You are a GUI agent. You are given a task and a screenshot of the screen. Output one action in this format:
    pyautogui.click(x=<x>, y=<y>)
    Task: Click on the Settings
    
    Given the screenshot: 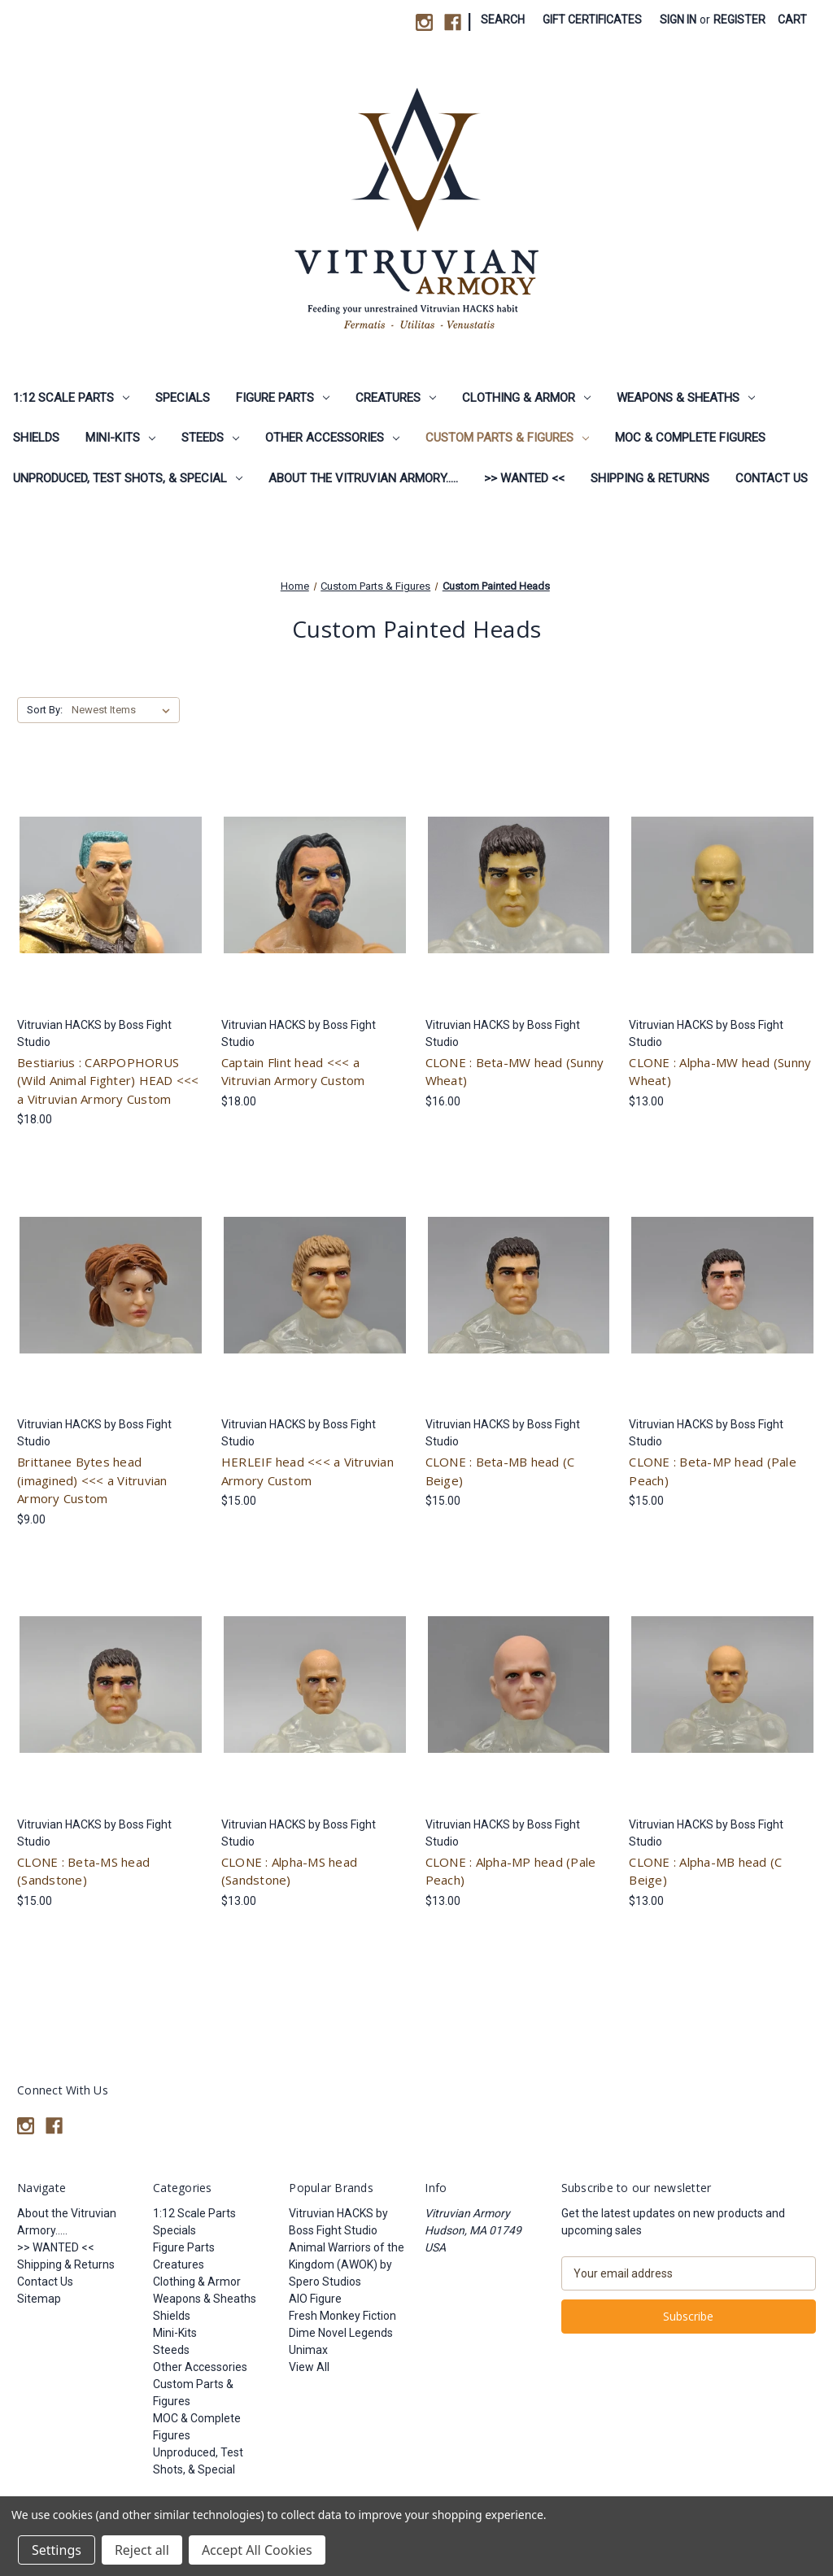 What is the action you would take?
    pyautogui.click(x=56, y=2550)
    